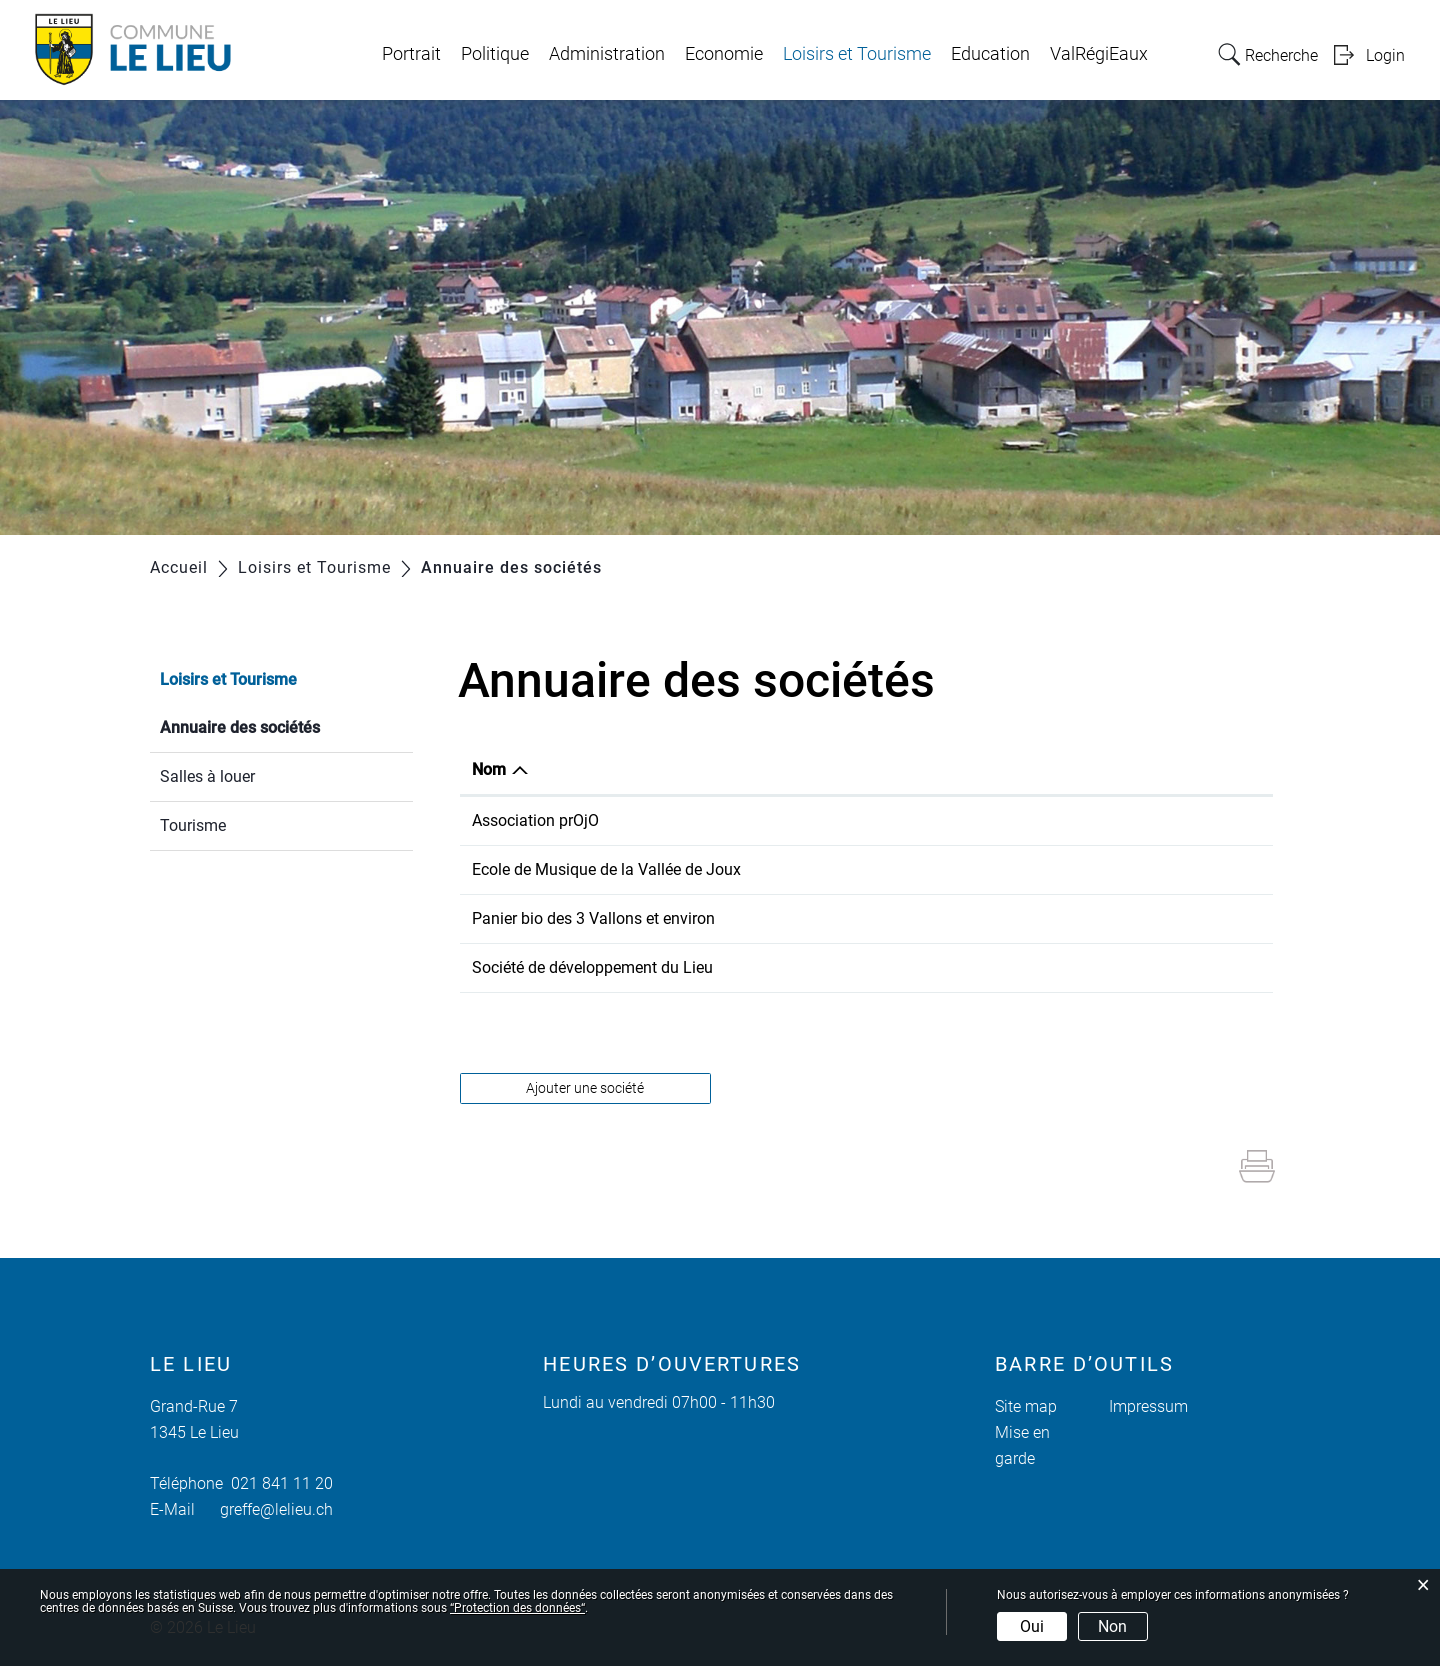  Describe the element at coordinates (997, 769) in the screenshot. I see `E-mail [E-mail: activer pour trier la colonne par ordre croissant]` at that location.